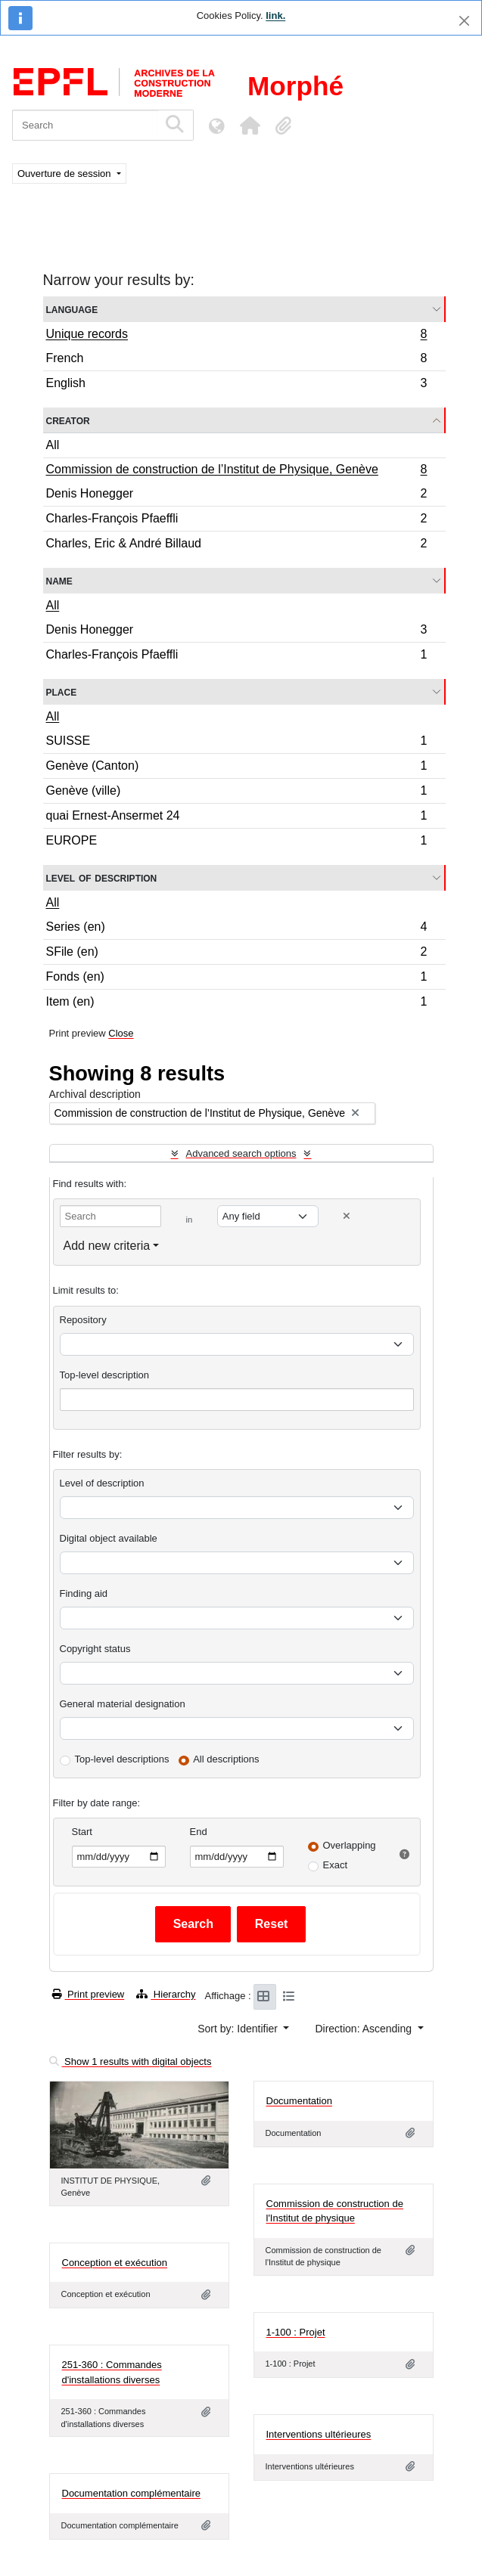  Describe the element at coordinates (165, 1994) in the screenshot. I see `Hierarchy` at that location.